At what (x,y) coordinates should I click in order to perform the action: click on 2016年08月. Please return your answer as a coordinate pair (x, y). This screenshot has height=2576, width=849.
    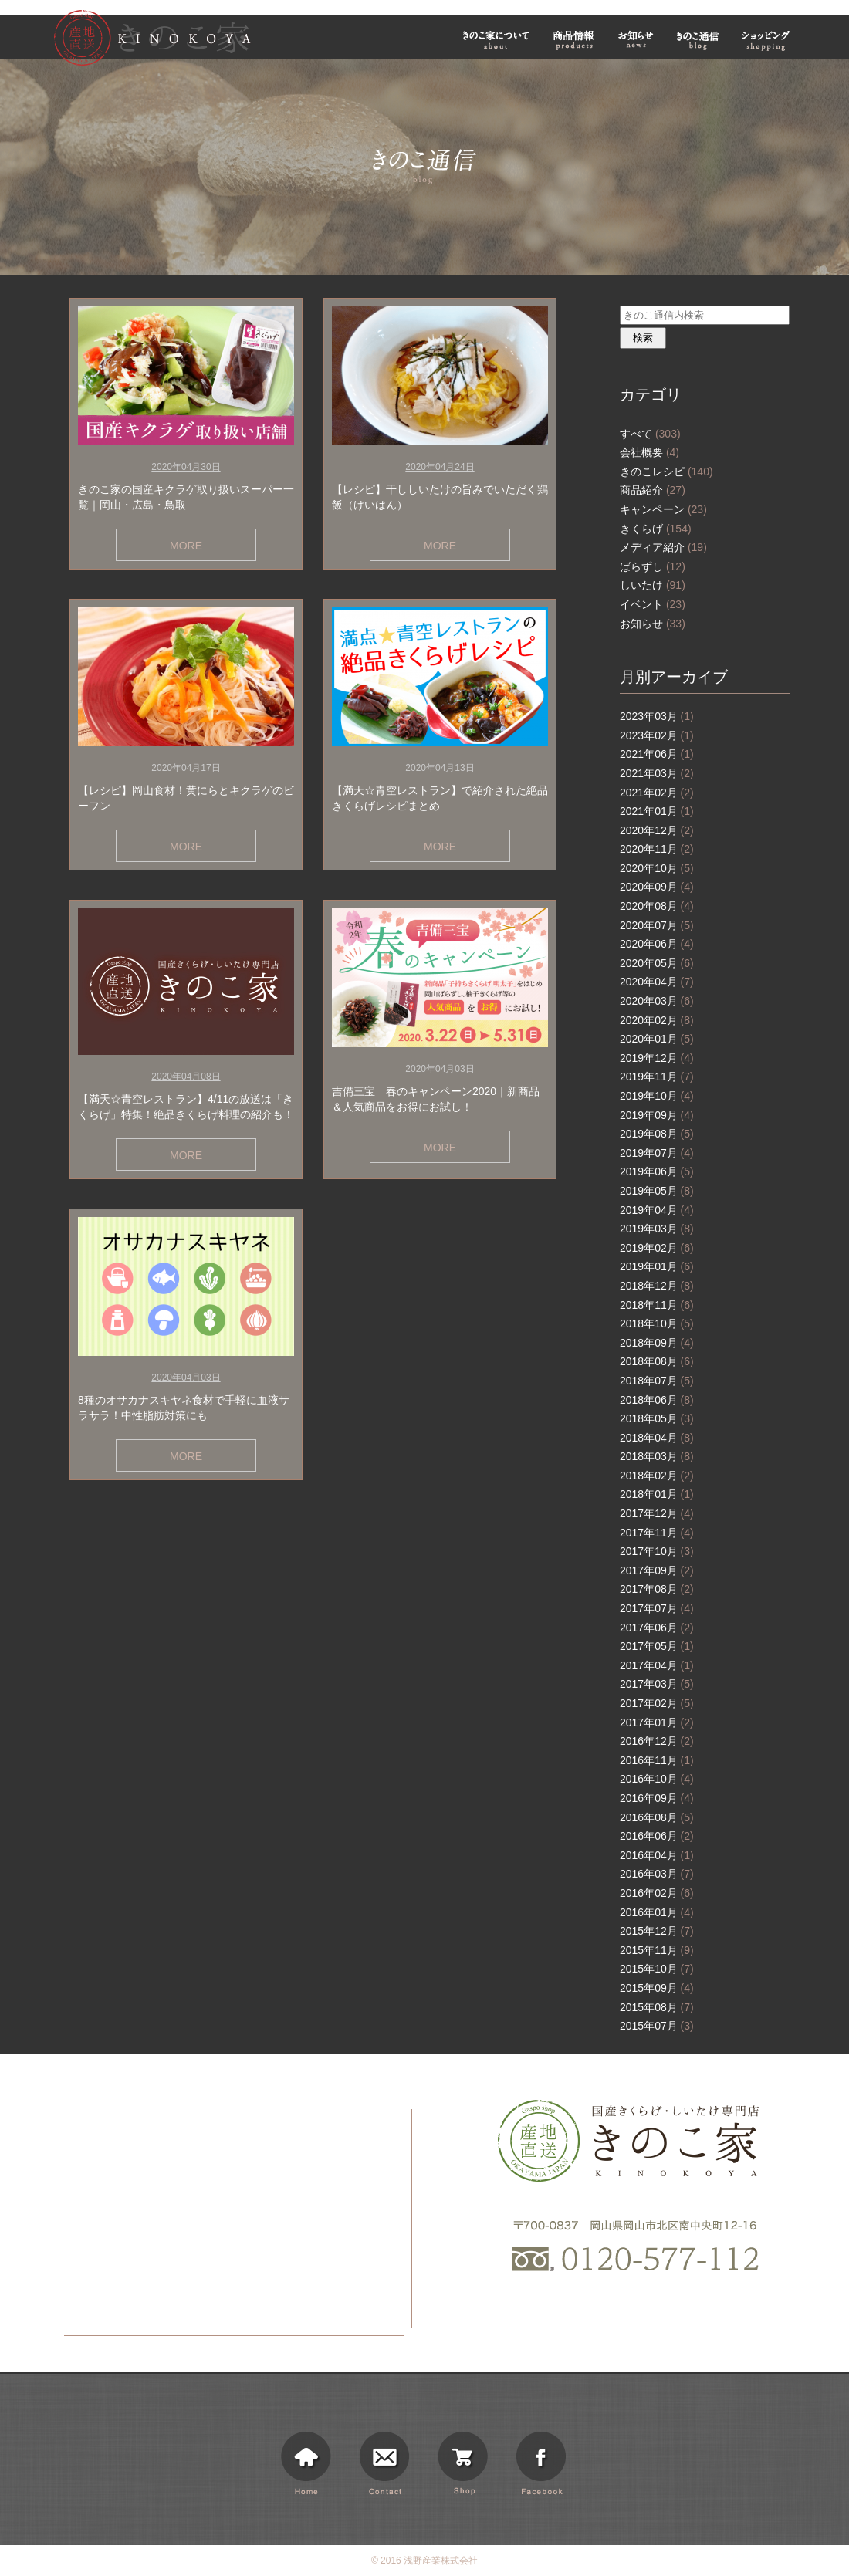
    Looking at the image, I should click on (657, 1817).